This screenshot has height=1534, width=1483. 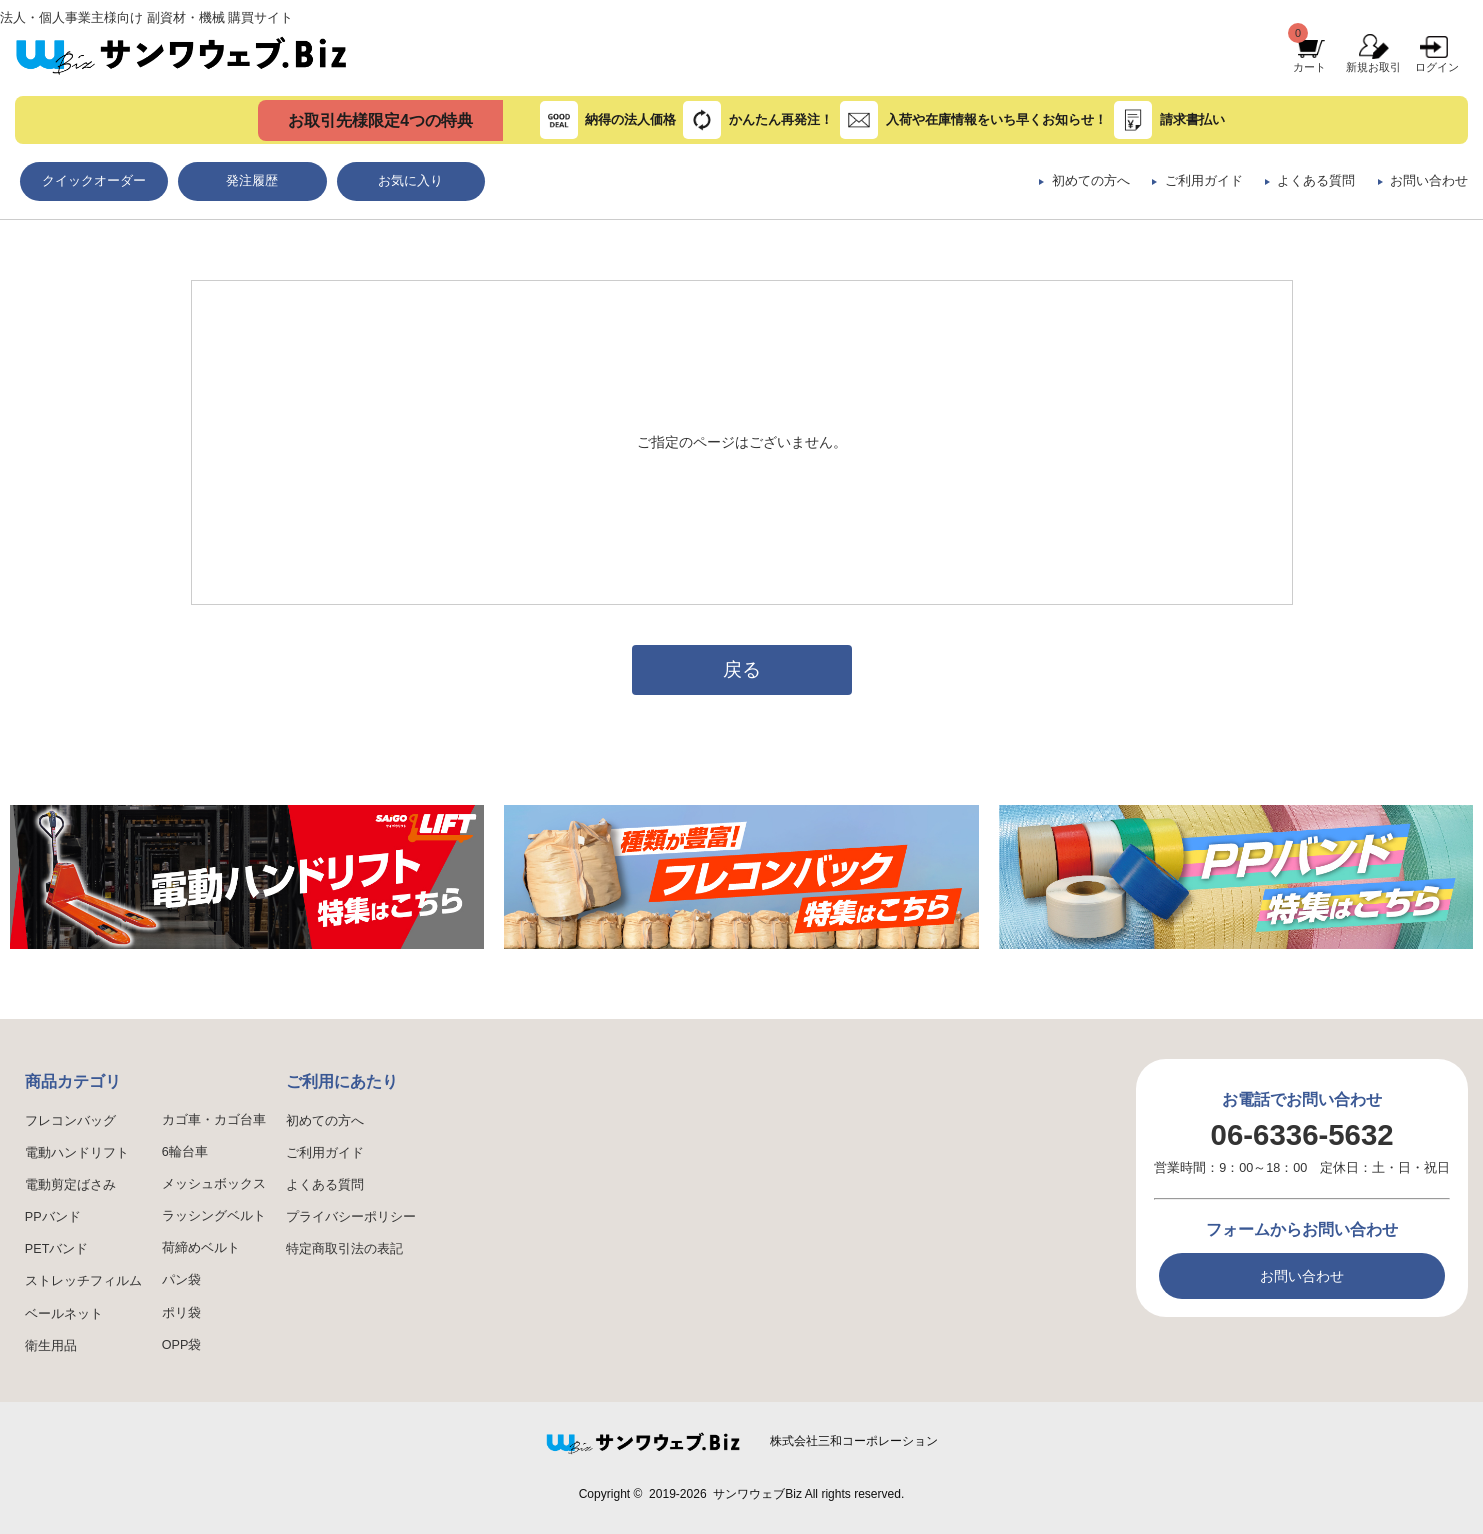 I want to click on 初めての方へ, so click(x=1091, y=181).